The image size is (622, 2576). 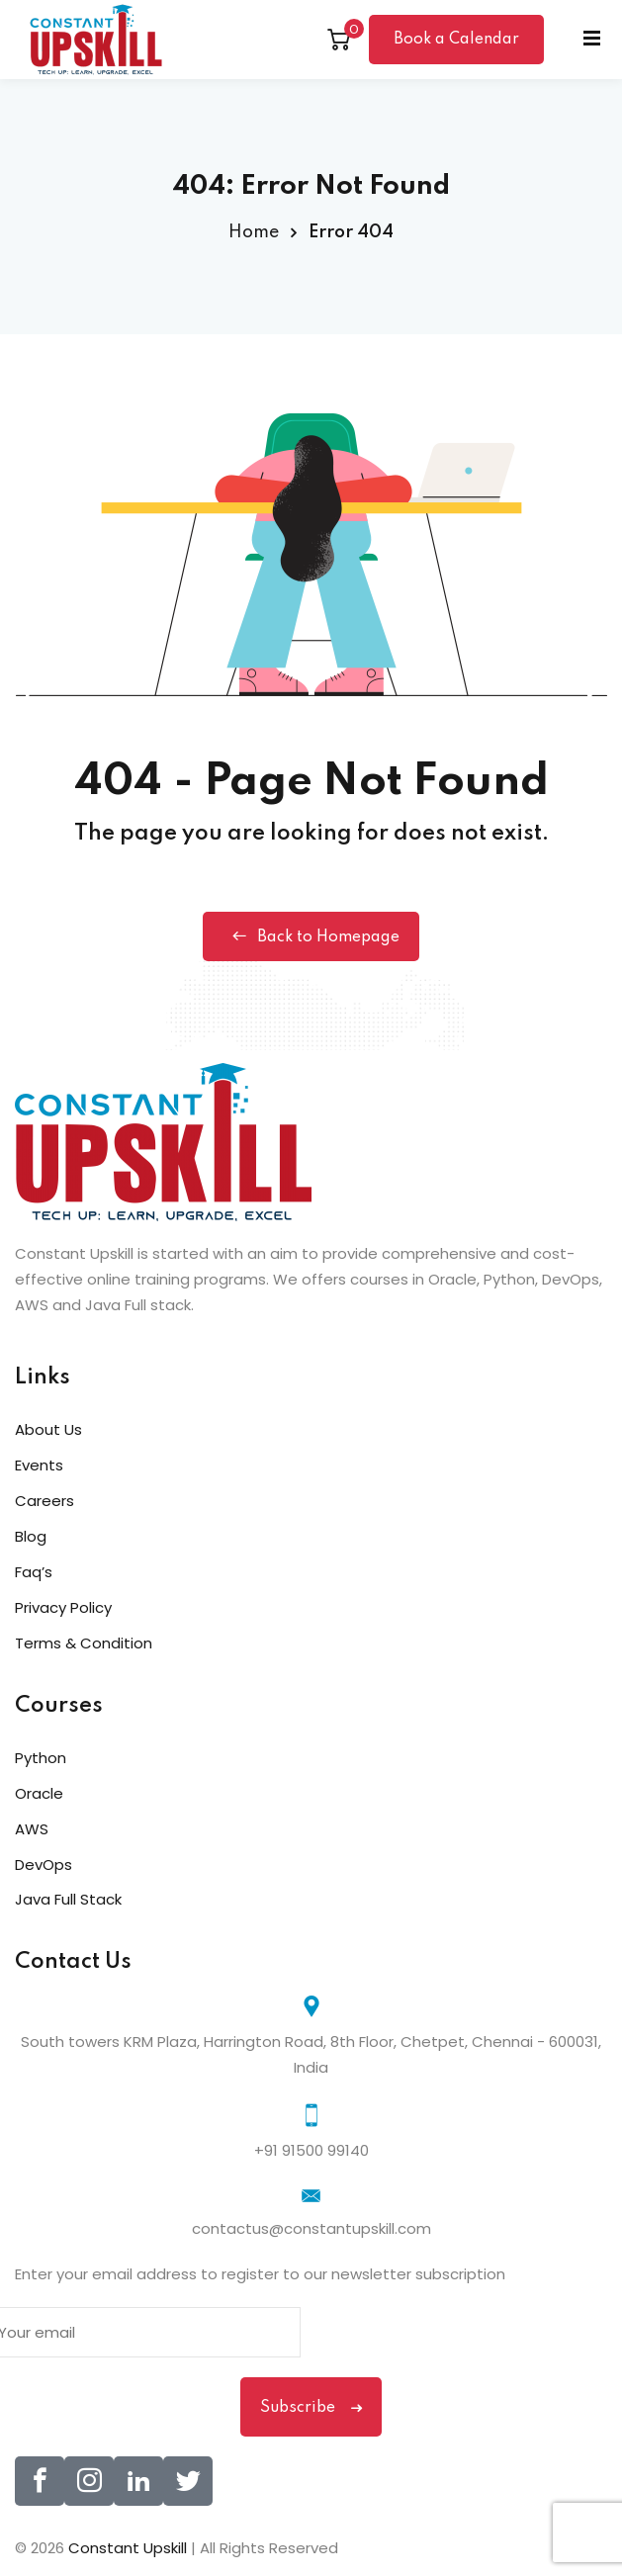 What do you see at coordinates (129, 2547) in the screenshot?
I see `Constant Upskill` at bounding box center [129, 2547].